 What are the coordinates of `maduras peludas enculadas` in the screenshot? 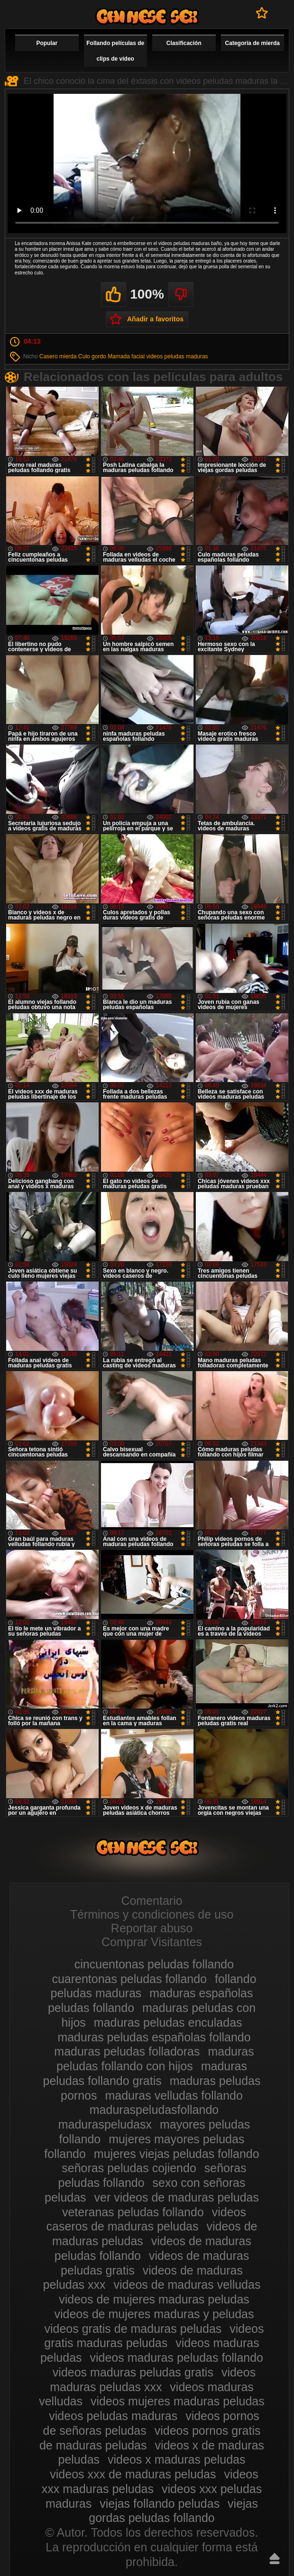 It's located at (168, 2022).